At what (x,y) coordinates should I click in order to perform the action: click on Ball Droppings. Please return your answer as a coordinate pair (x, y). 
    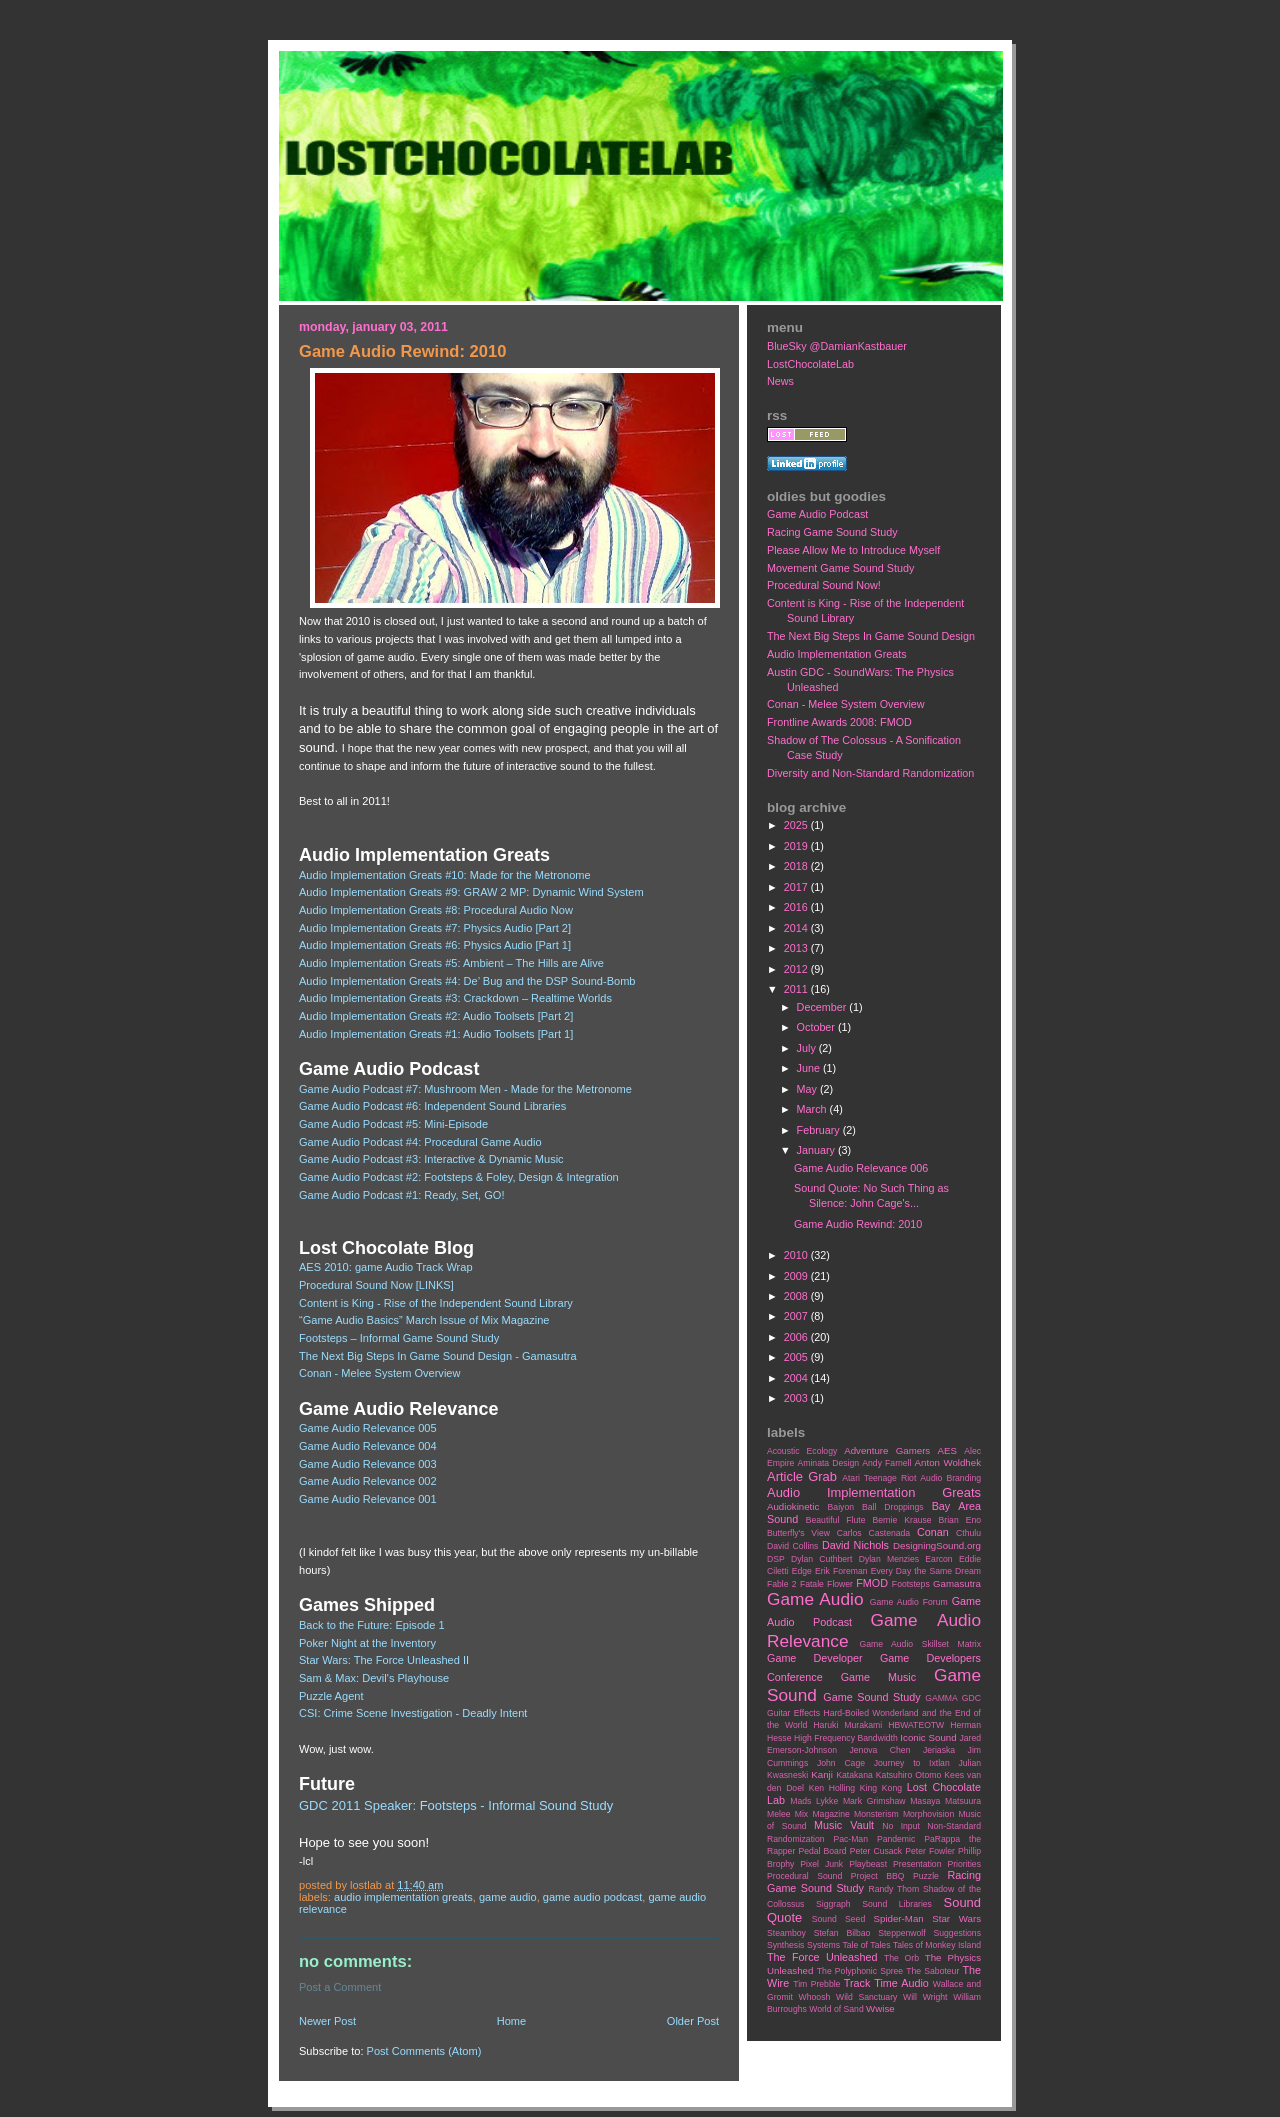
    Looking at the image, I should click on (893, 1507).